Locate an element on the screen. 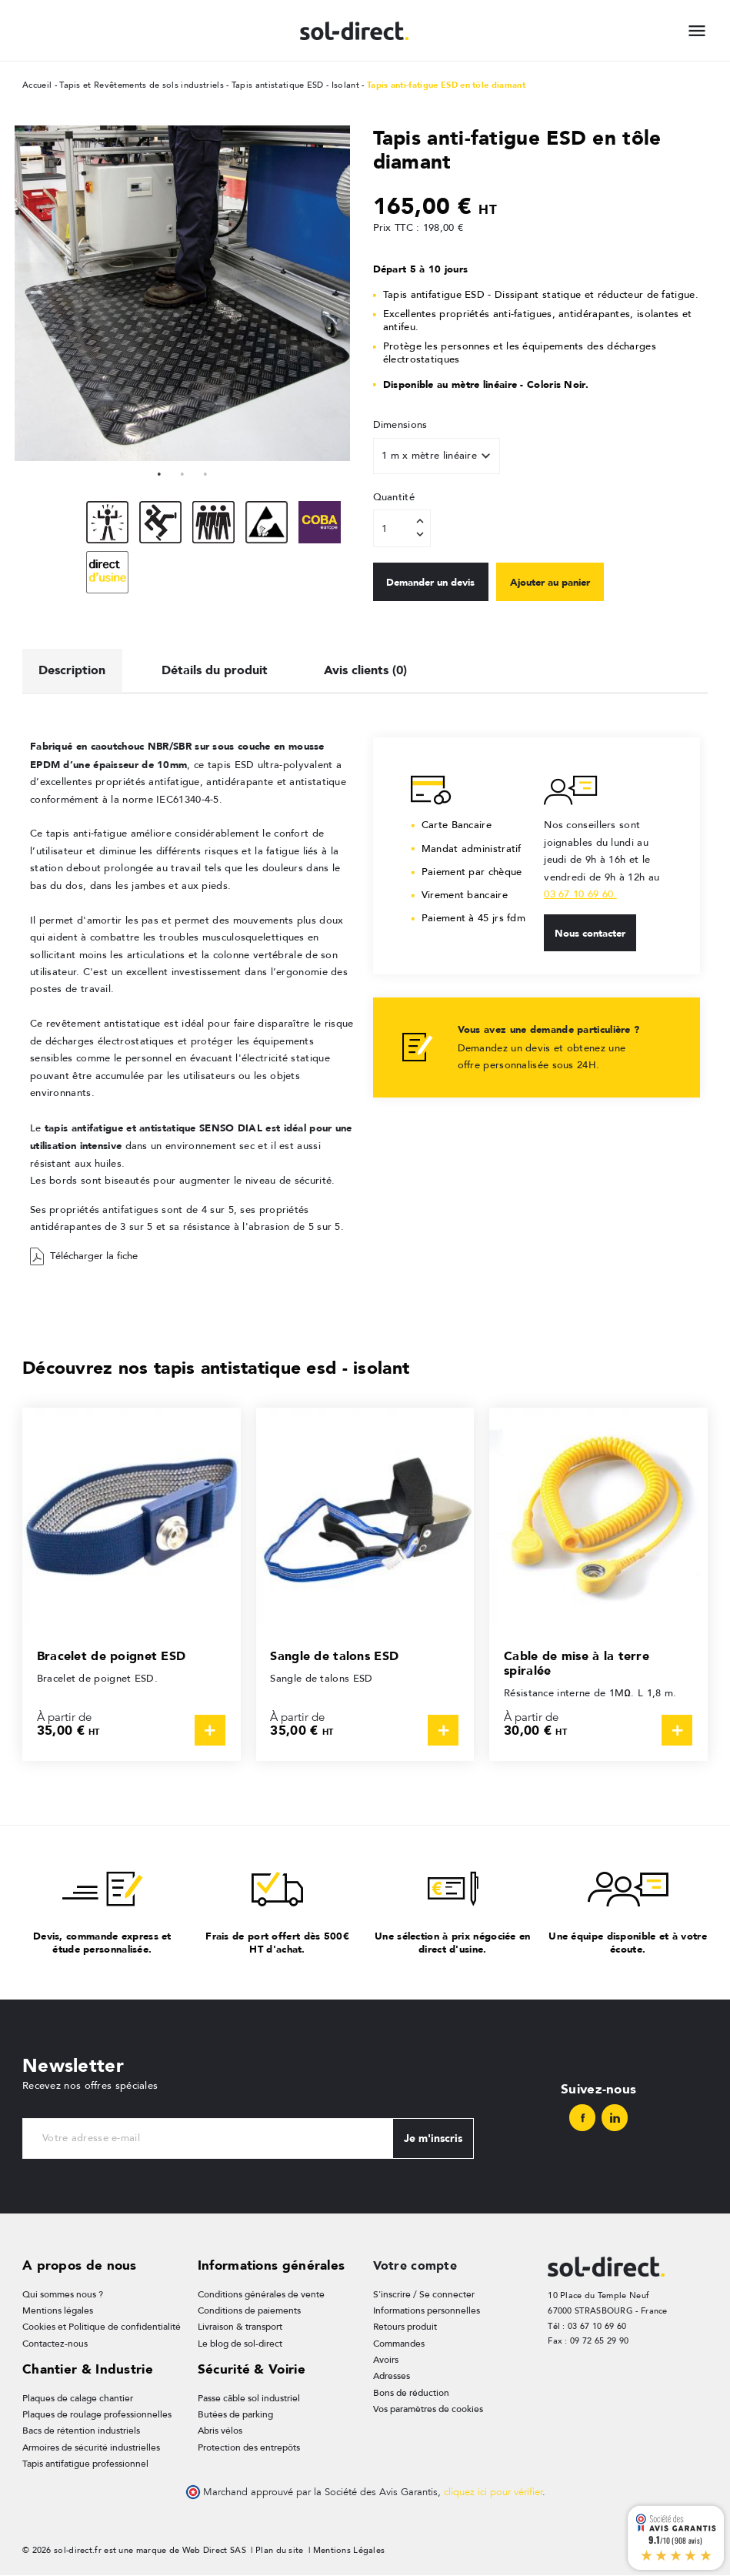 The image size is (730, 2576). Conditions générales de vente is located at coordinates (257, 2291).